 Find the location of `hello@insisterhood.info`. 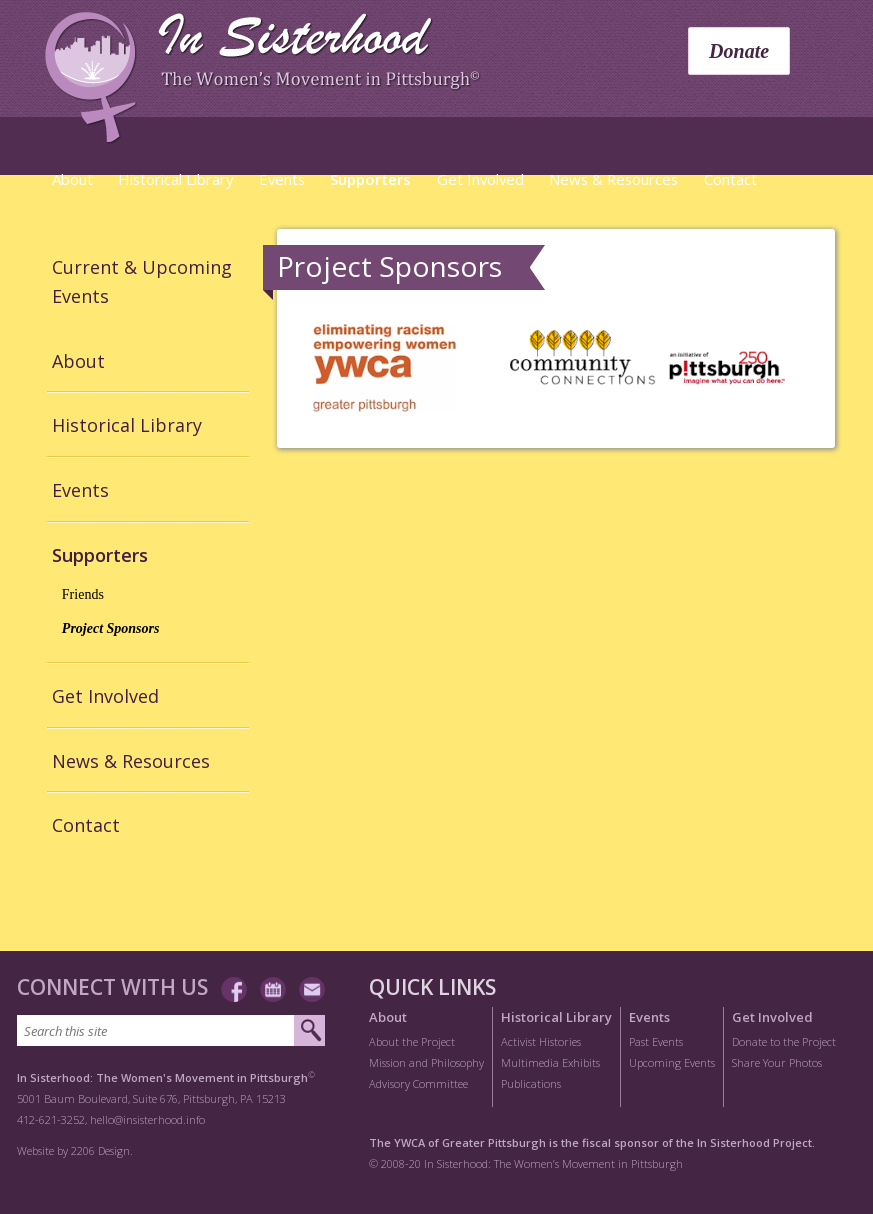

hello@insisterhood.info is located at coordinates (147, 1119).